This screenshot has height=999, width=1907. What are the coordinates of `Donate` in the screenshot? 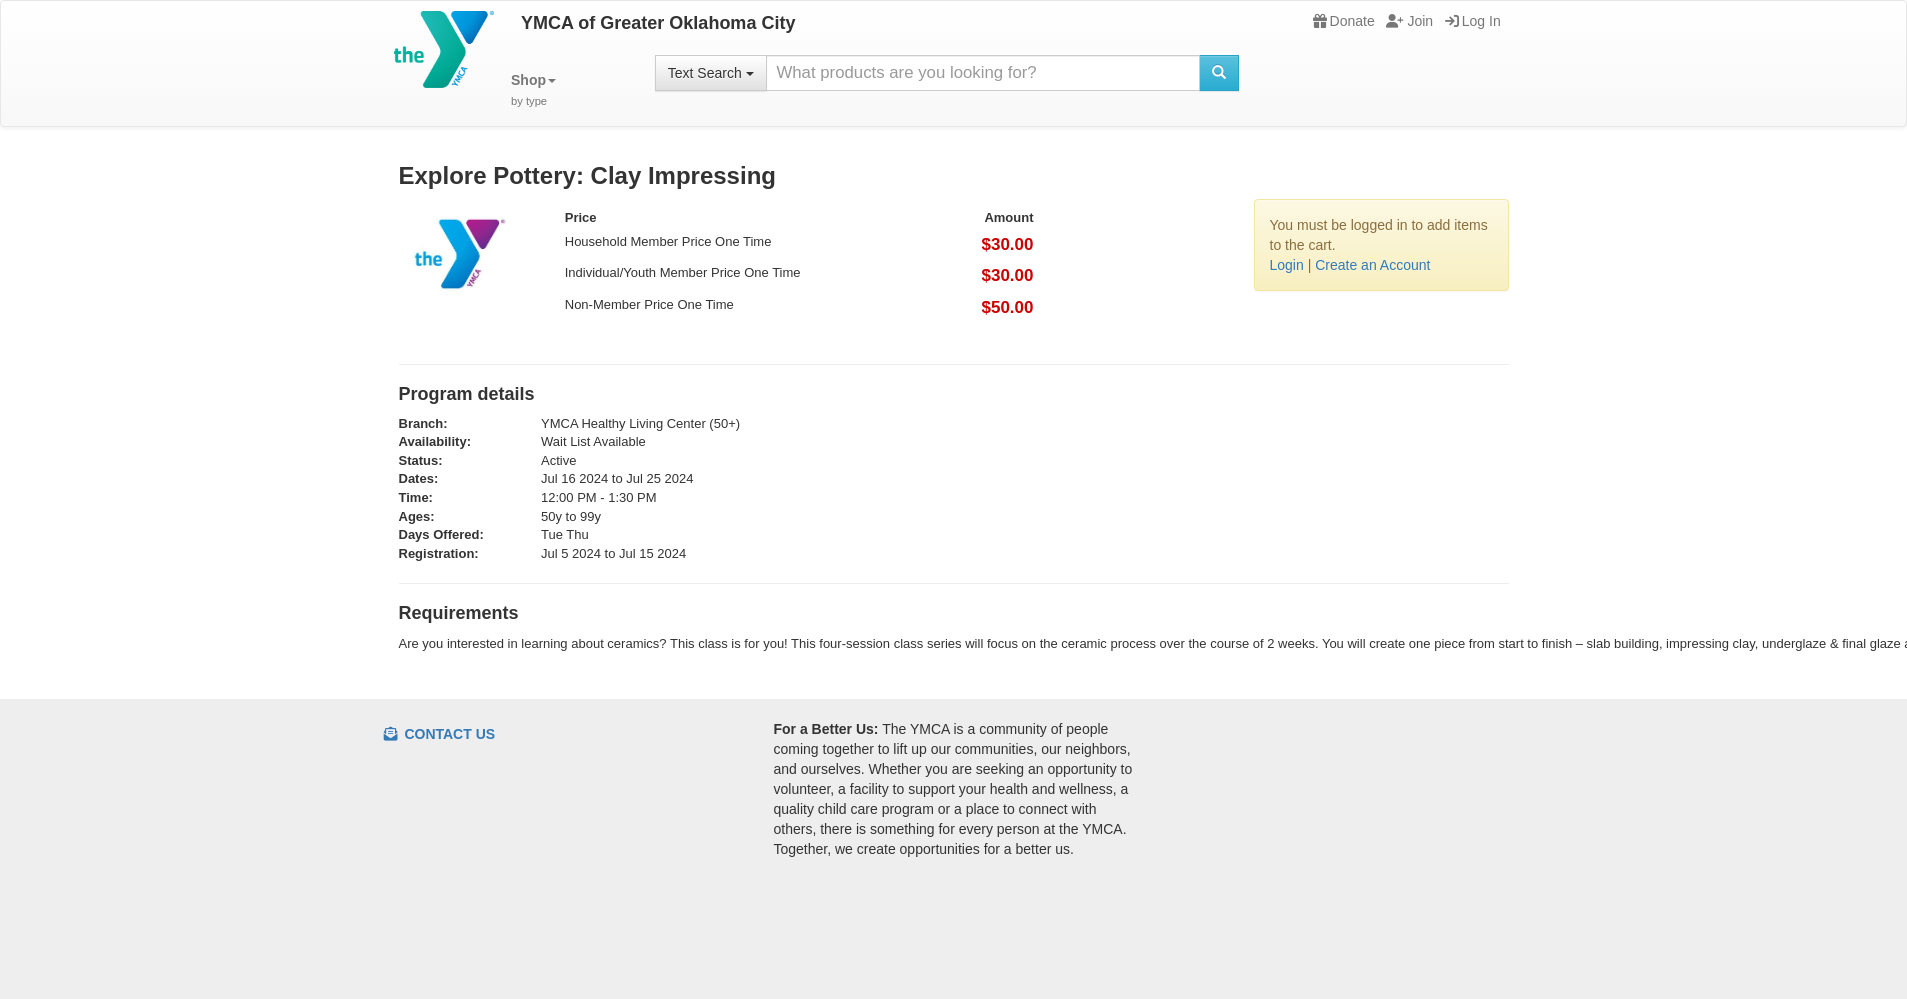 It's located at (1344, 21).